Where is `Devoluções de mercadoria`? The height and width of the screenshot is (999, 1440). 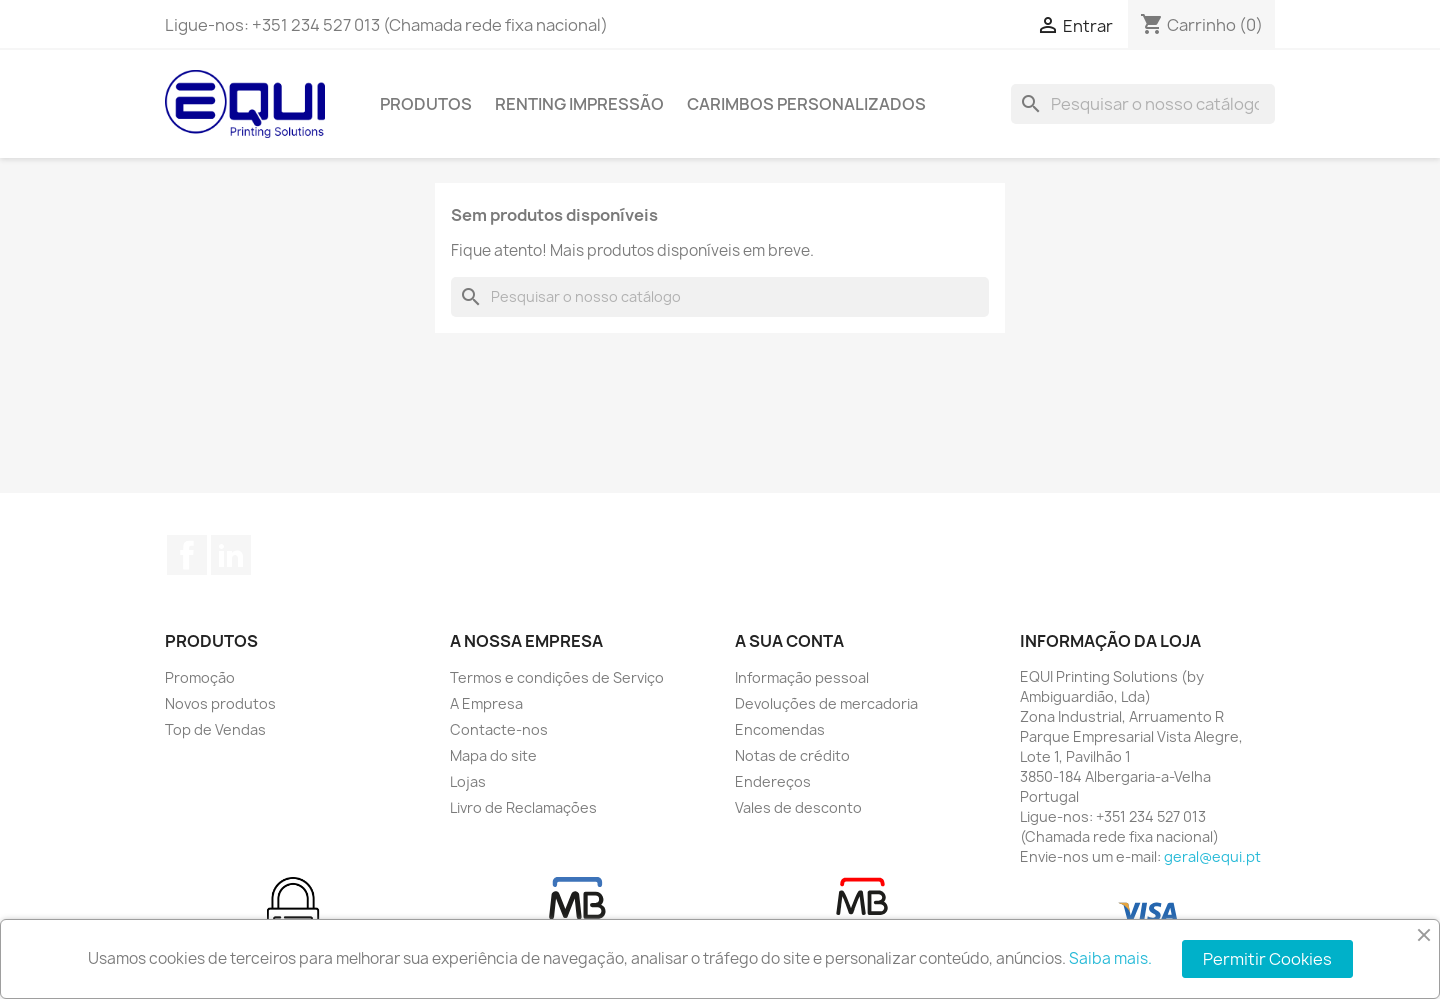 Devoluções de mercadoria is located at coordinates (826, 703).